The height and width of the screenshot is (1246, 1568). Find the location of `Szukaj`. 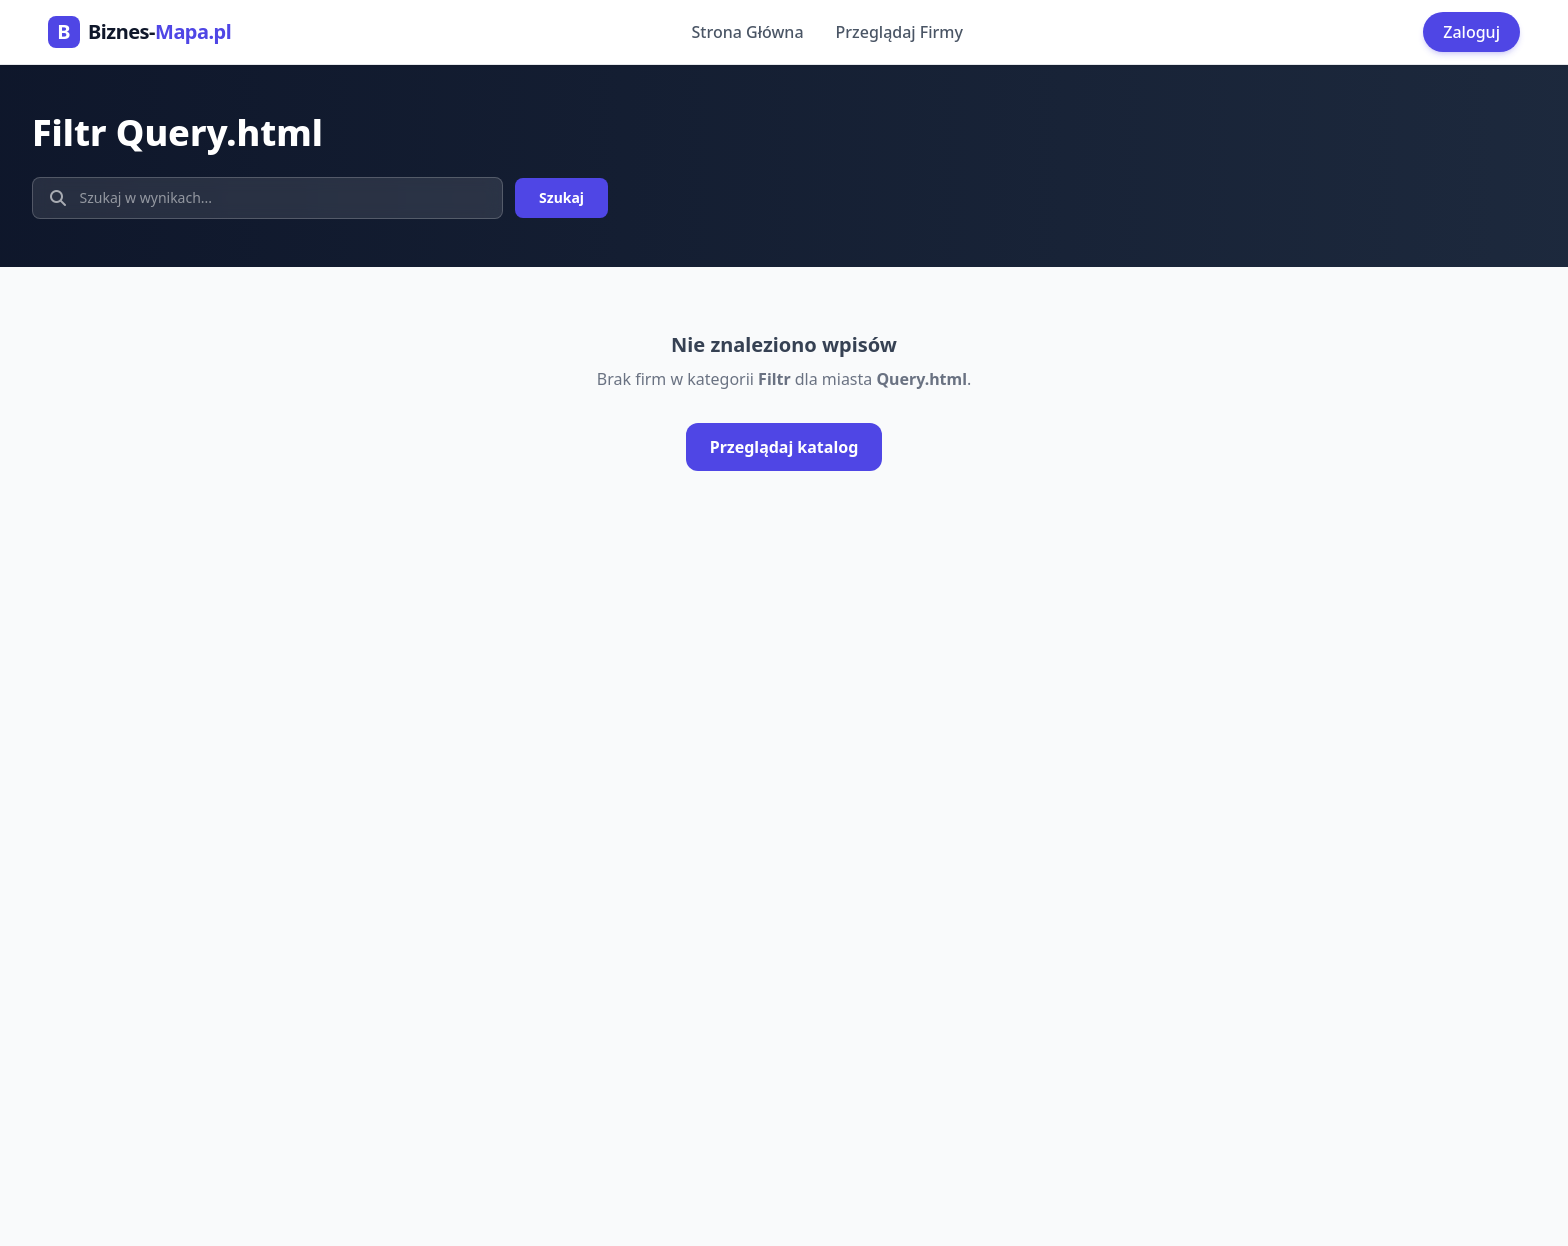

Szukaj is located at coordinates (561, 197).